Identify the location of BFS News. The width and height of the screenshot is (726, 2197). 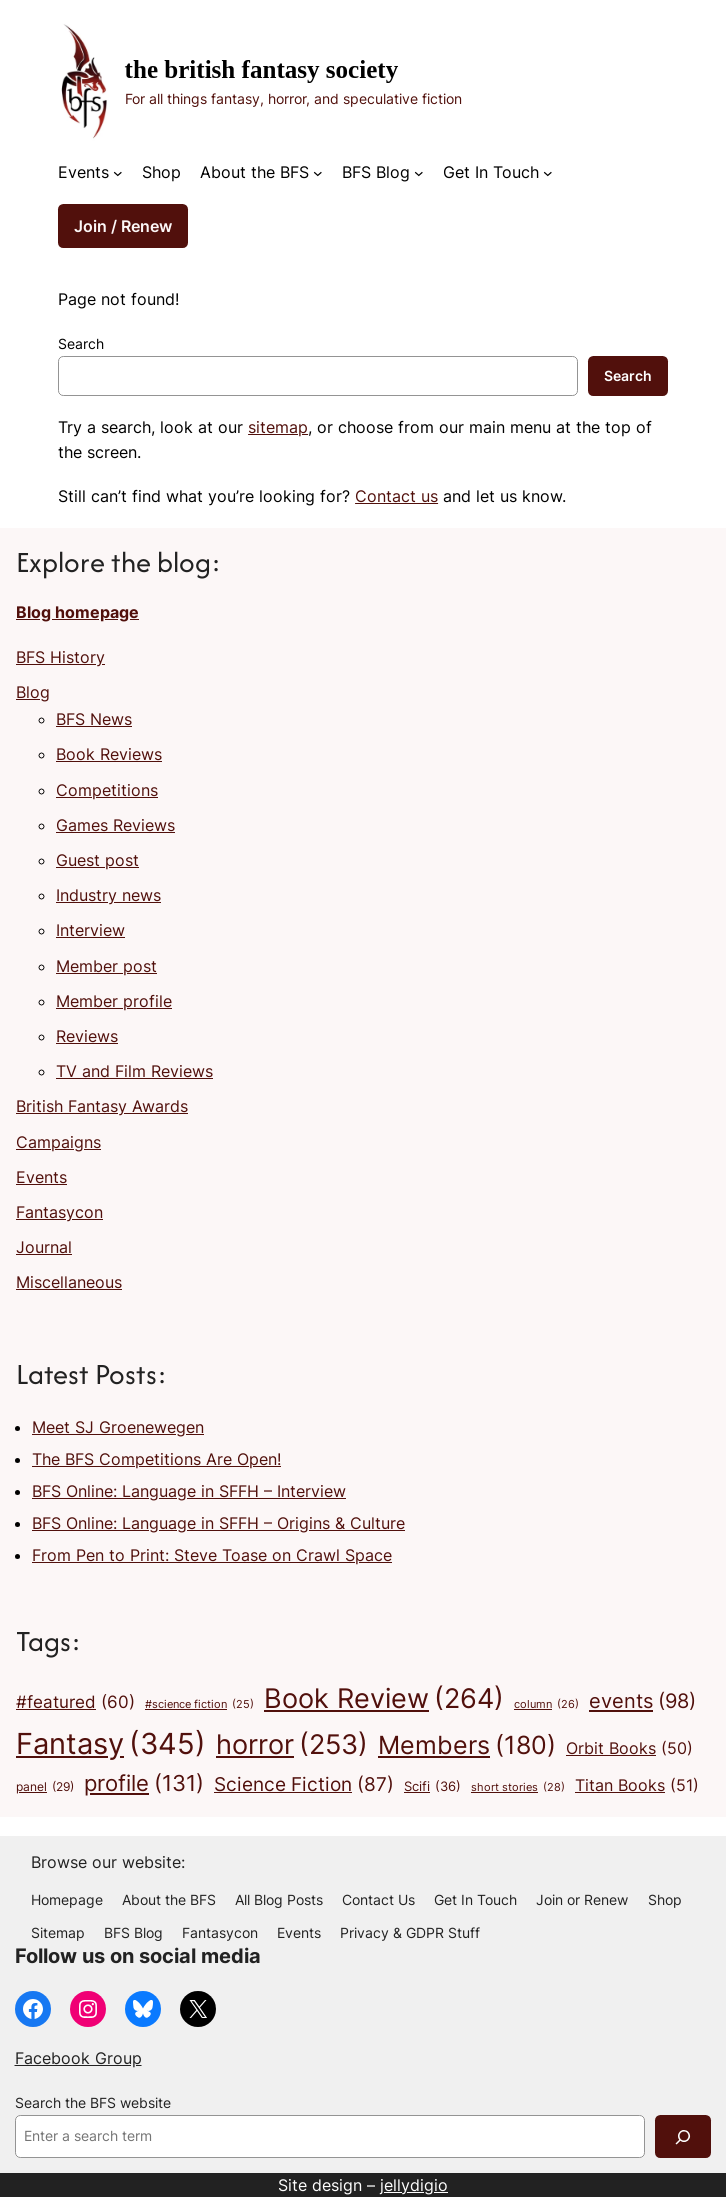
(94, 719).